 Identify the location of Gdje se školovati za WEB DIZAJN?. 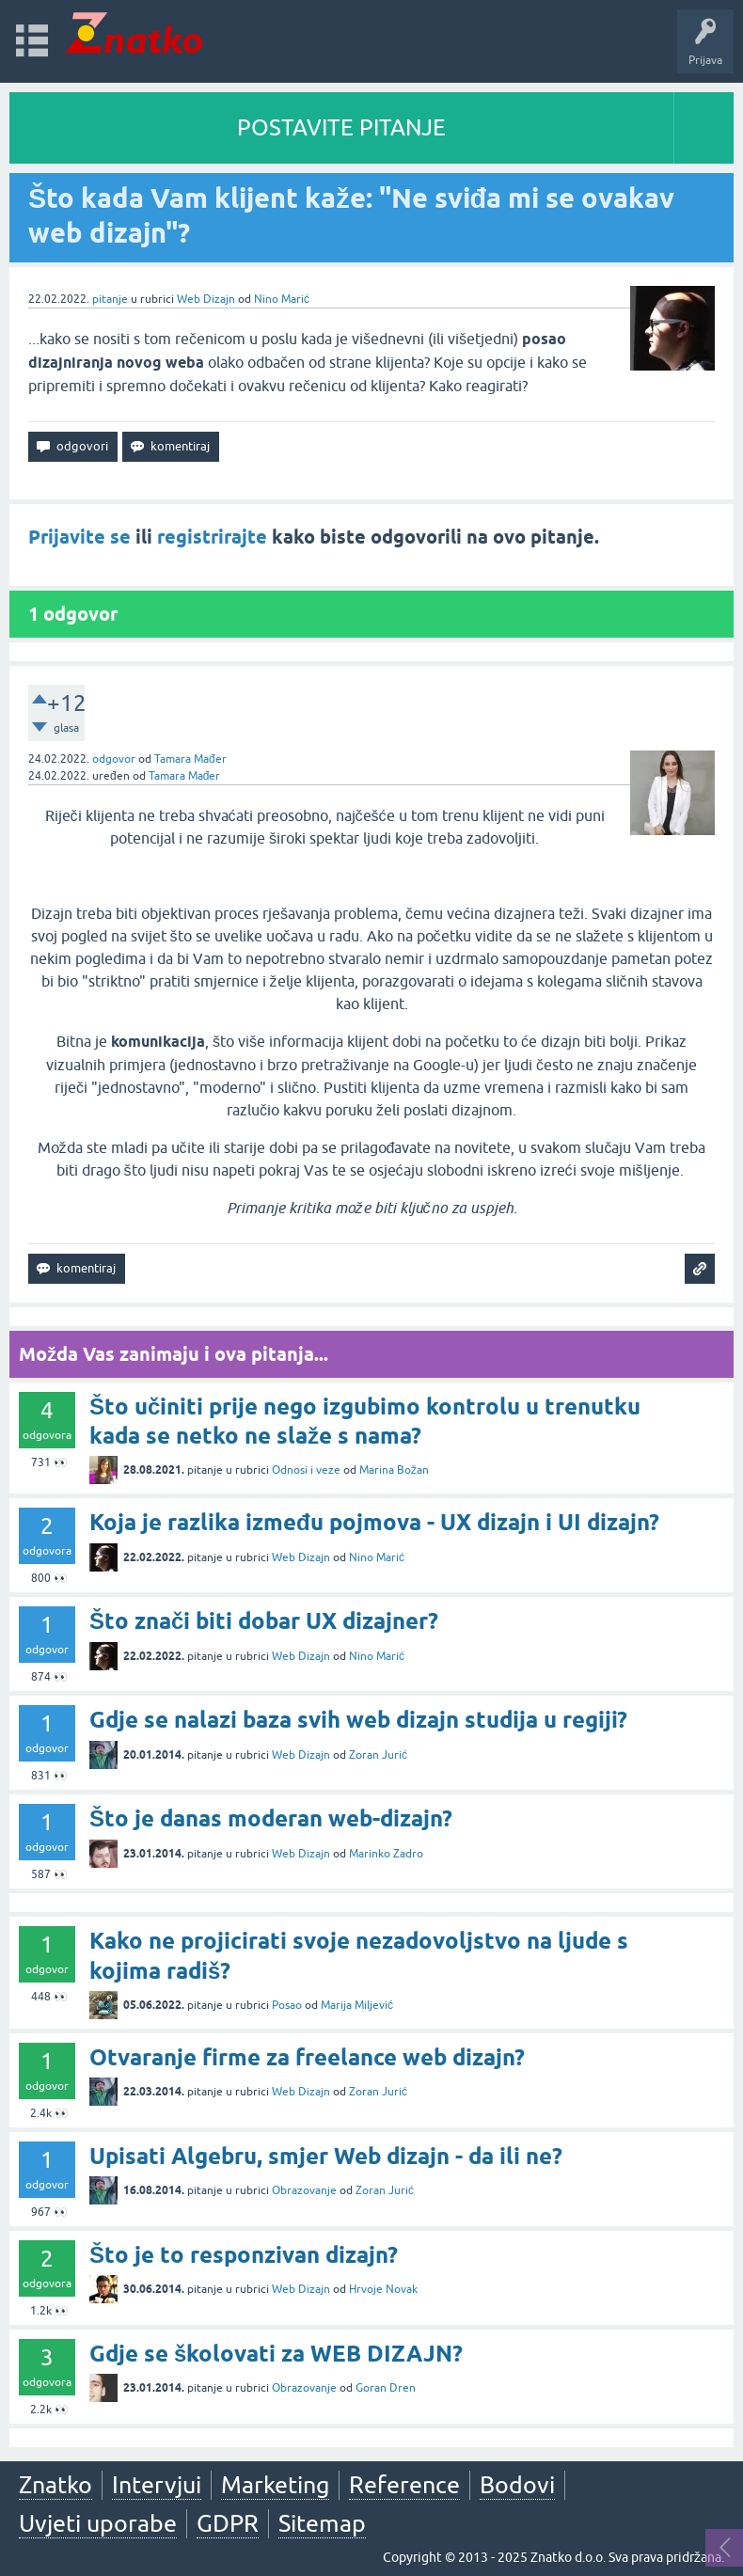
(276, 2353).